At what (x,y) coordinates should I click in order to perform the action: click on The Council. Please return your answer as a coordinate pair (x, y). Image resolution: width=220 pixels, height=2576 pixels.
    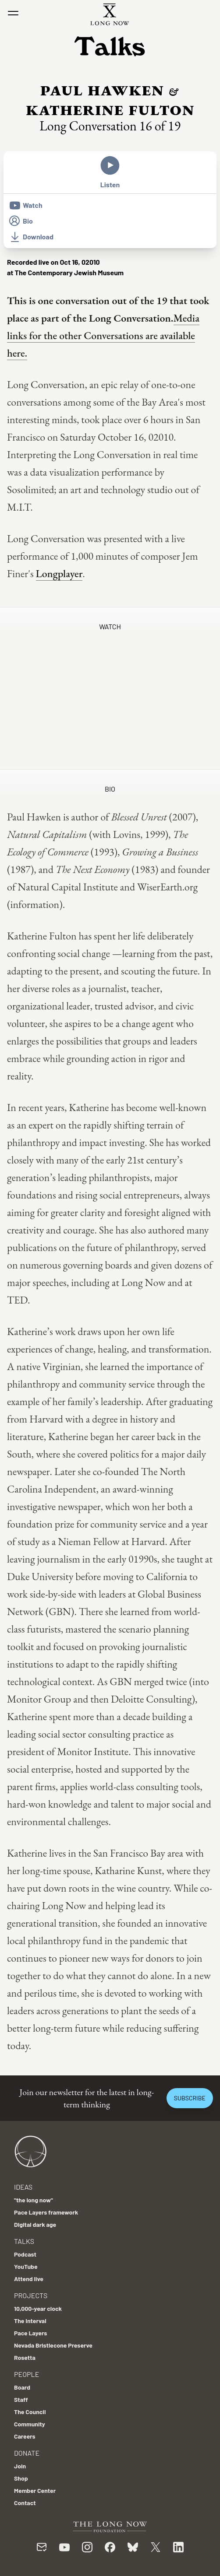
    Looking at the image, I should click on (30, 2411).